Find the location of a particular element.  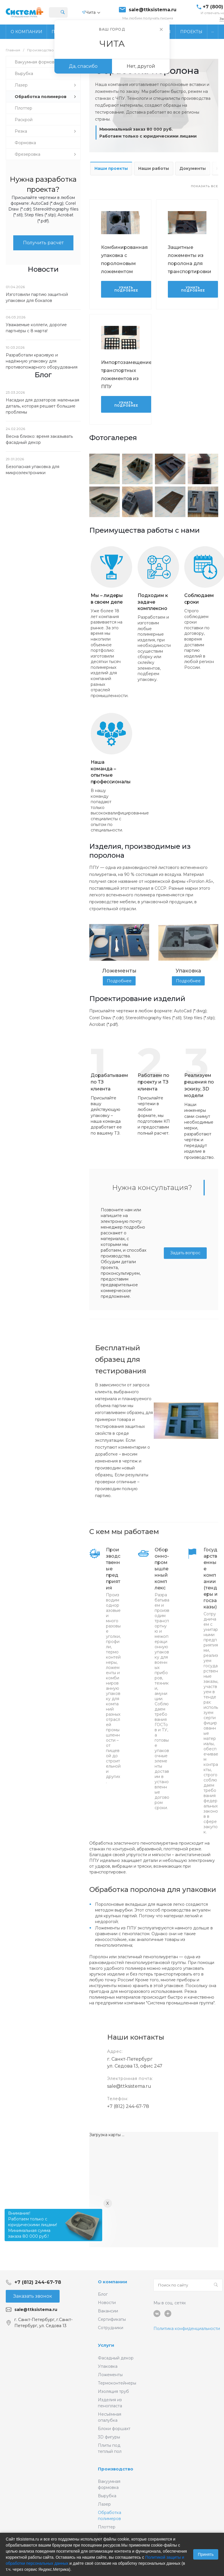

Нет, другой is located at coordinates (141, 66).